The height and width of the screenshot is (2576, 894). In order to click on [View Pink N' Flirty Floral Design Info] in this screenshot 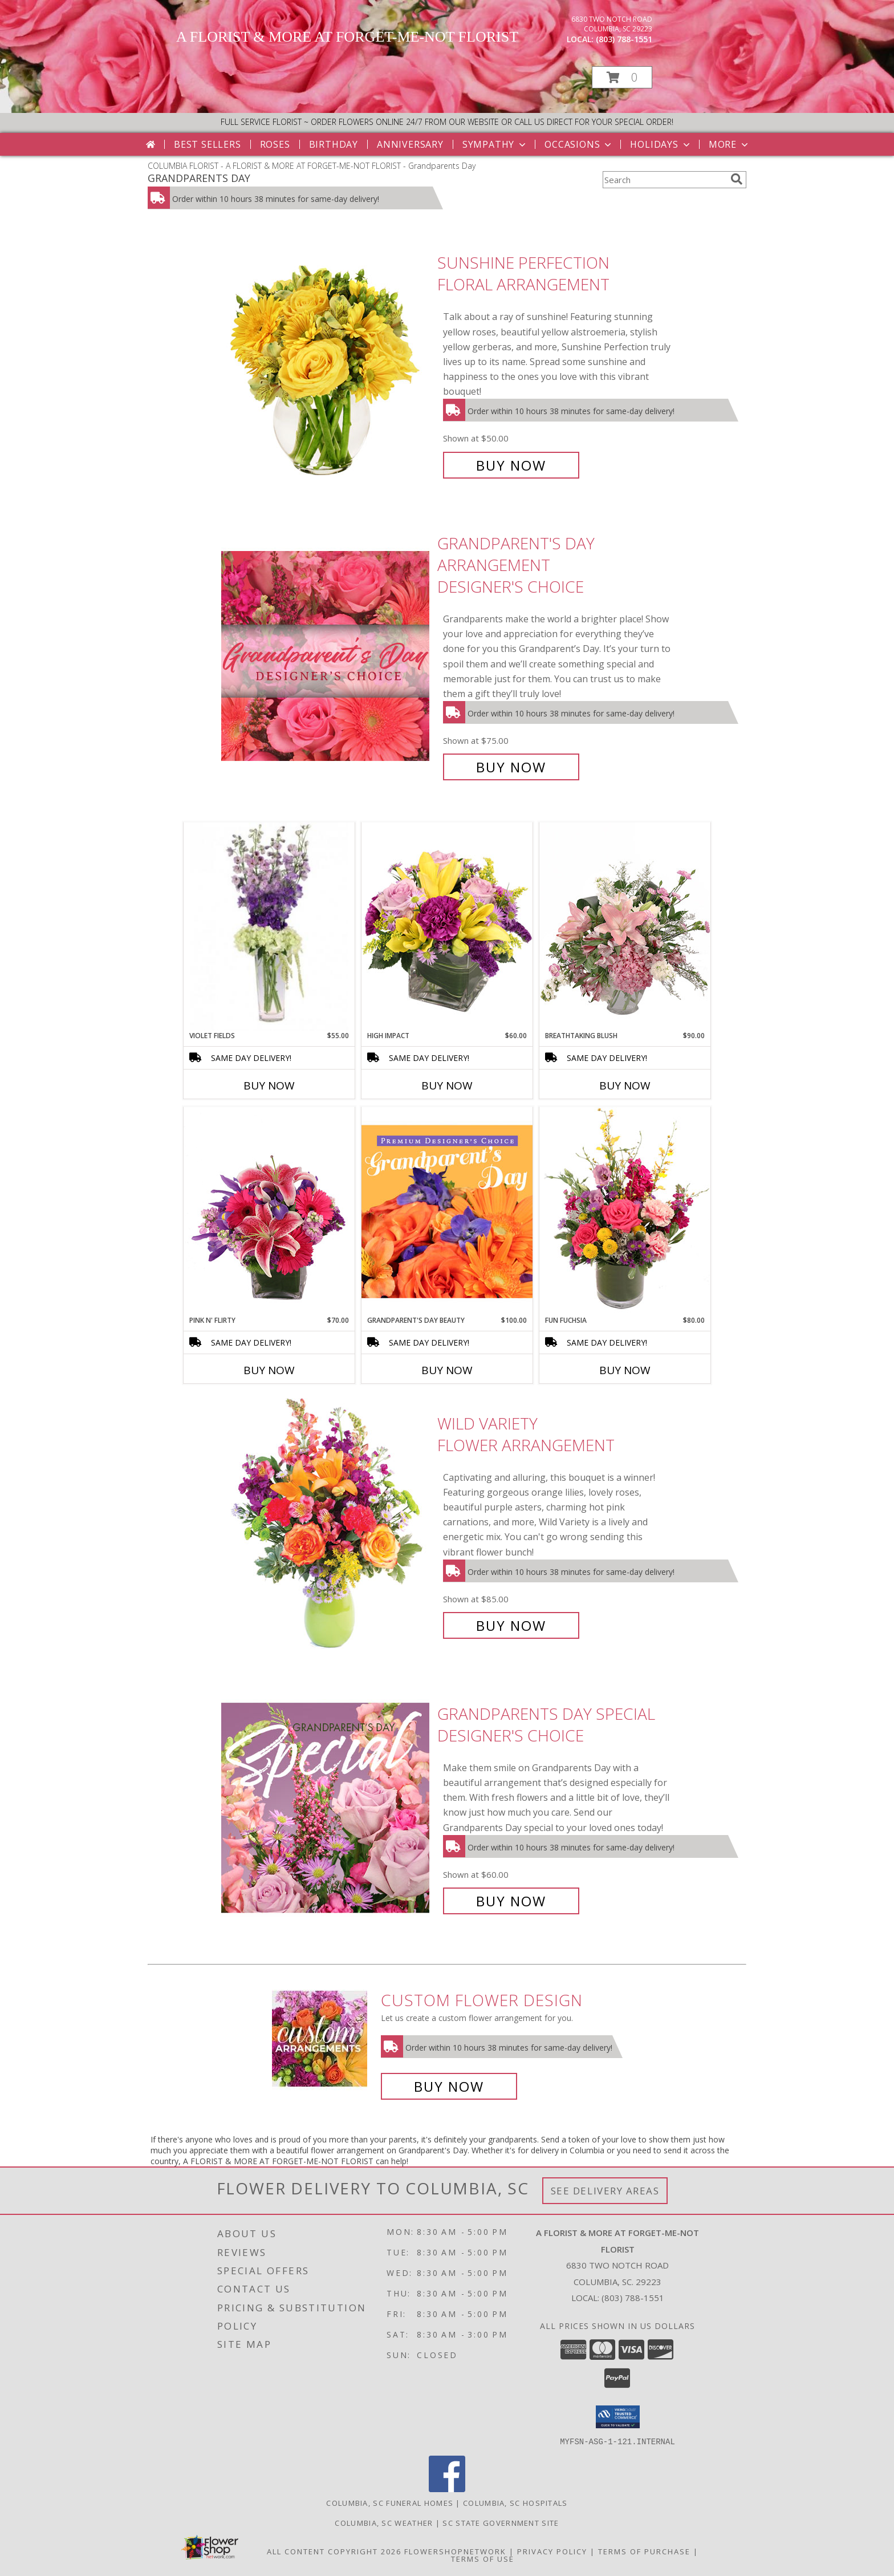, I will do `click(269, 1211)`.